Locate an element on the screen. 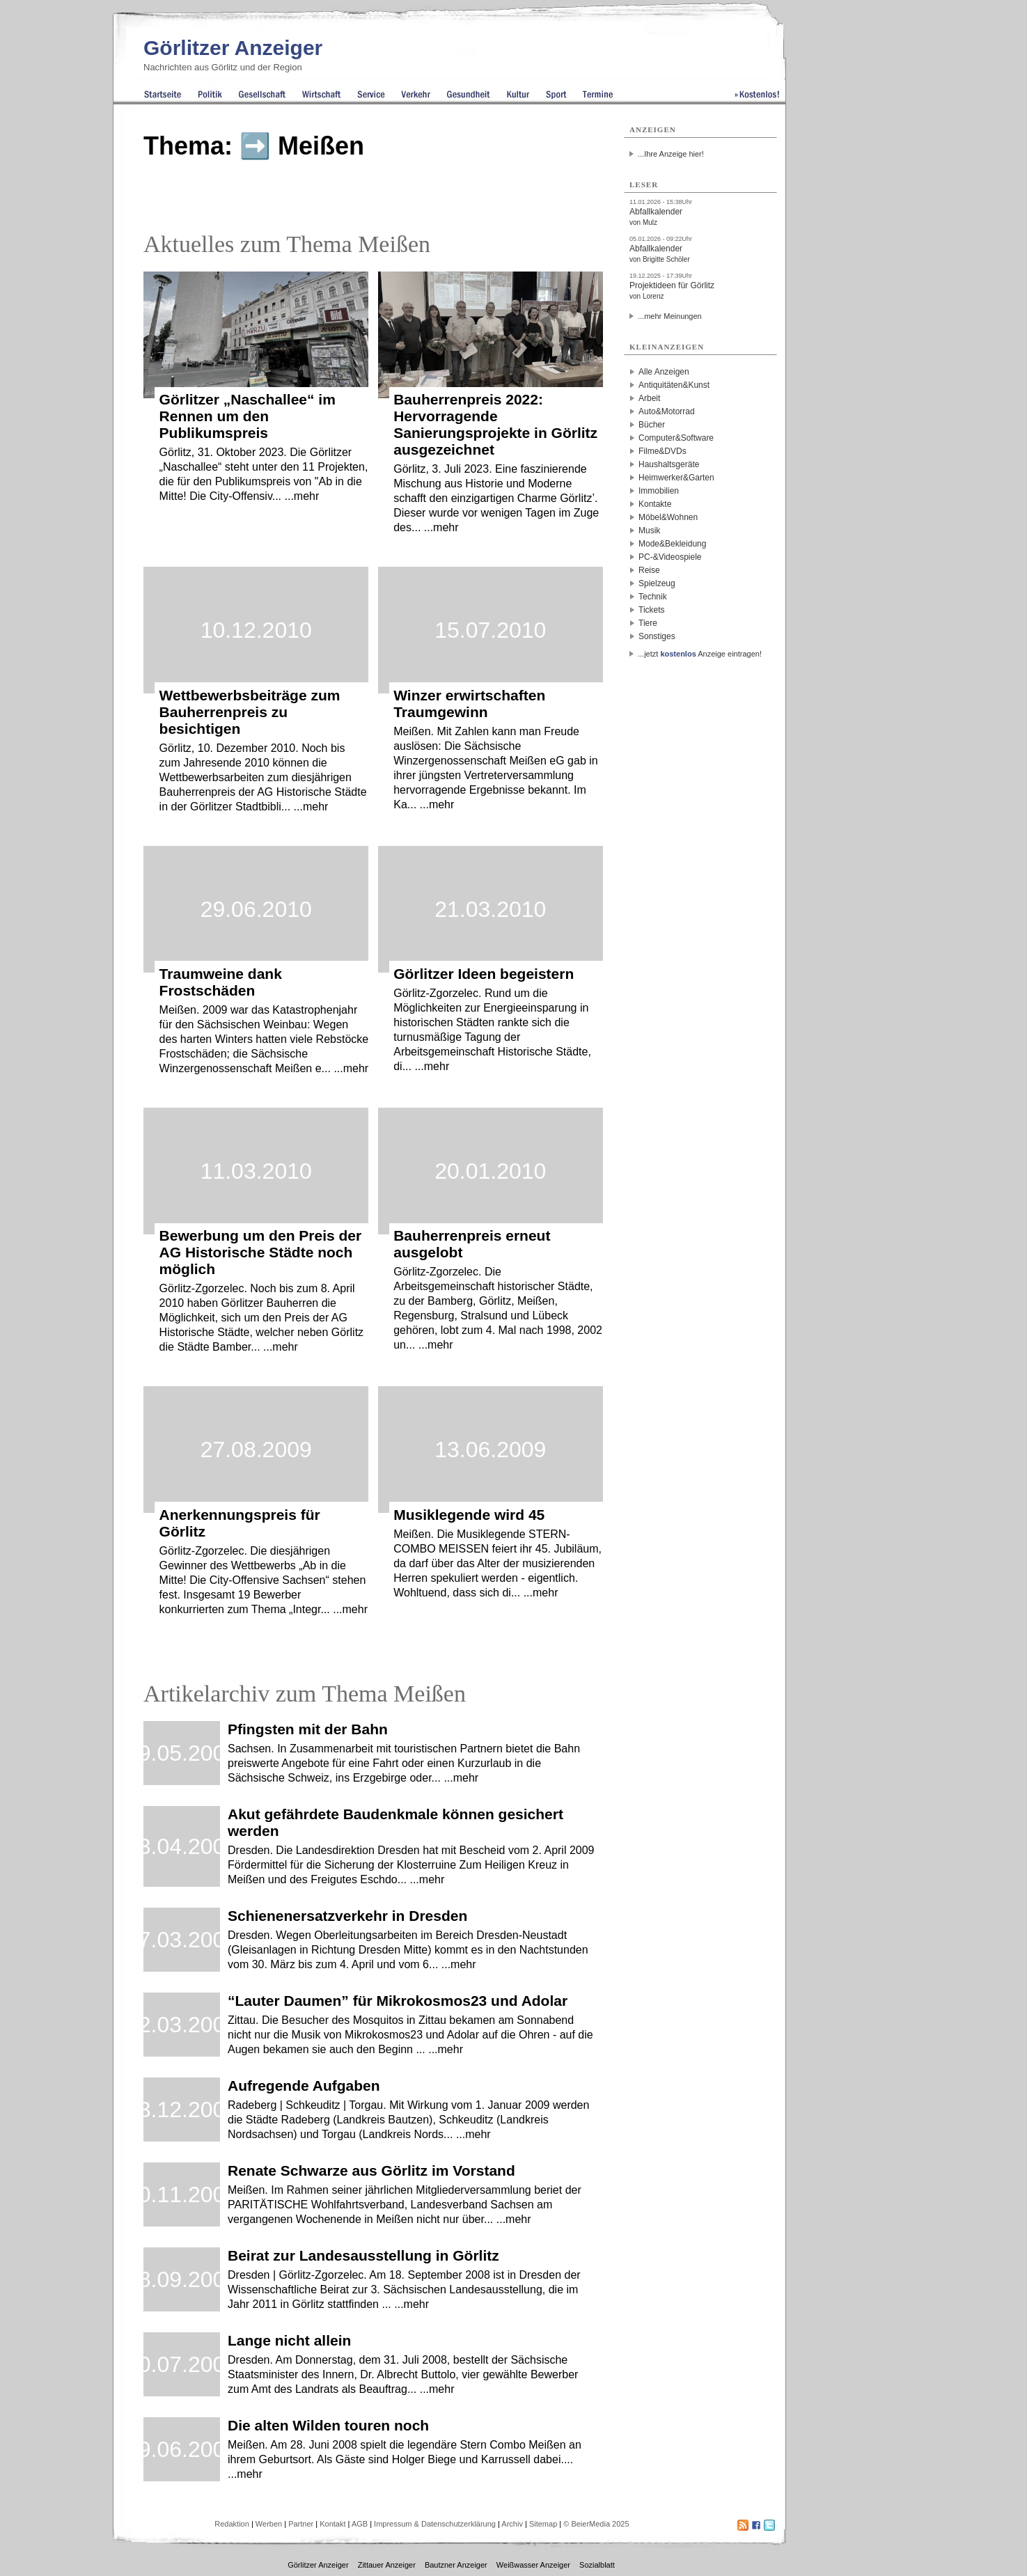 The height and width of the screenshot is (2576, 1027). ...mehr Meinungen is located at coordinates (670, 316).